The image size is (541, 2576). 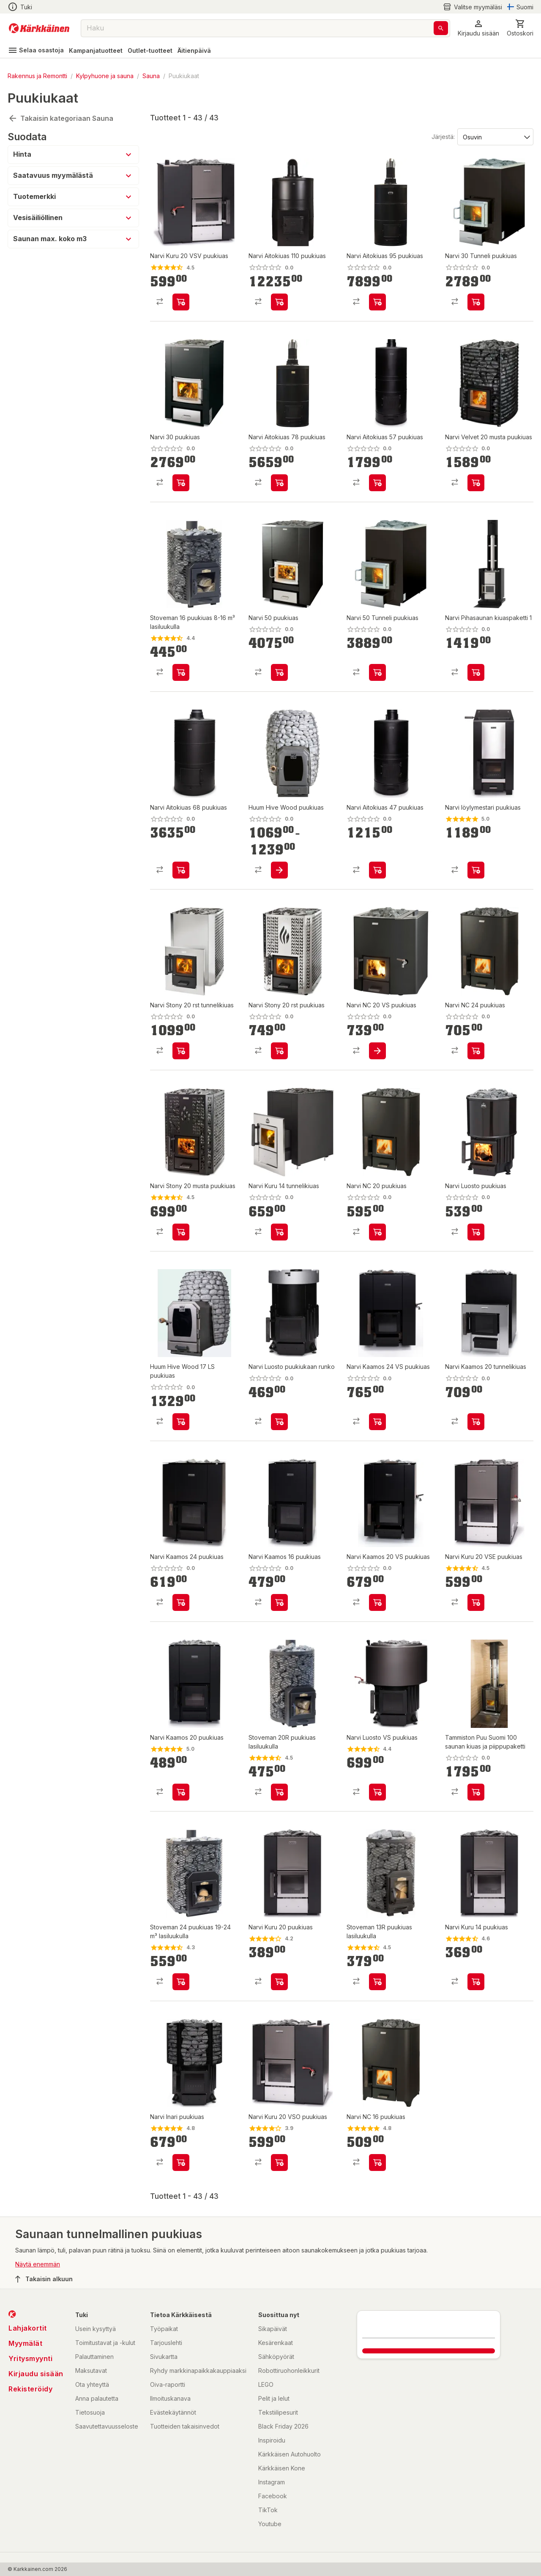 I want to click on [product-add-to-cart-p1457844503787], so click(x=377, y=1981).